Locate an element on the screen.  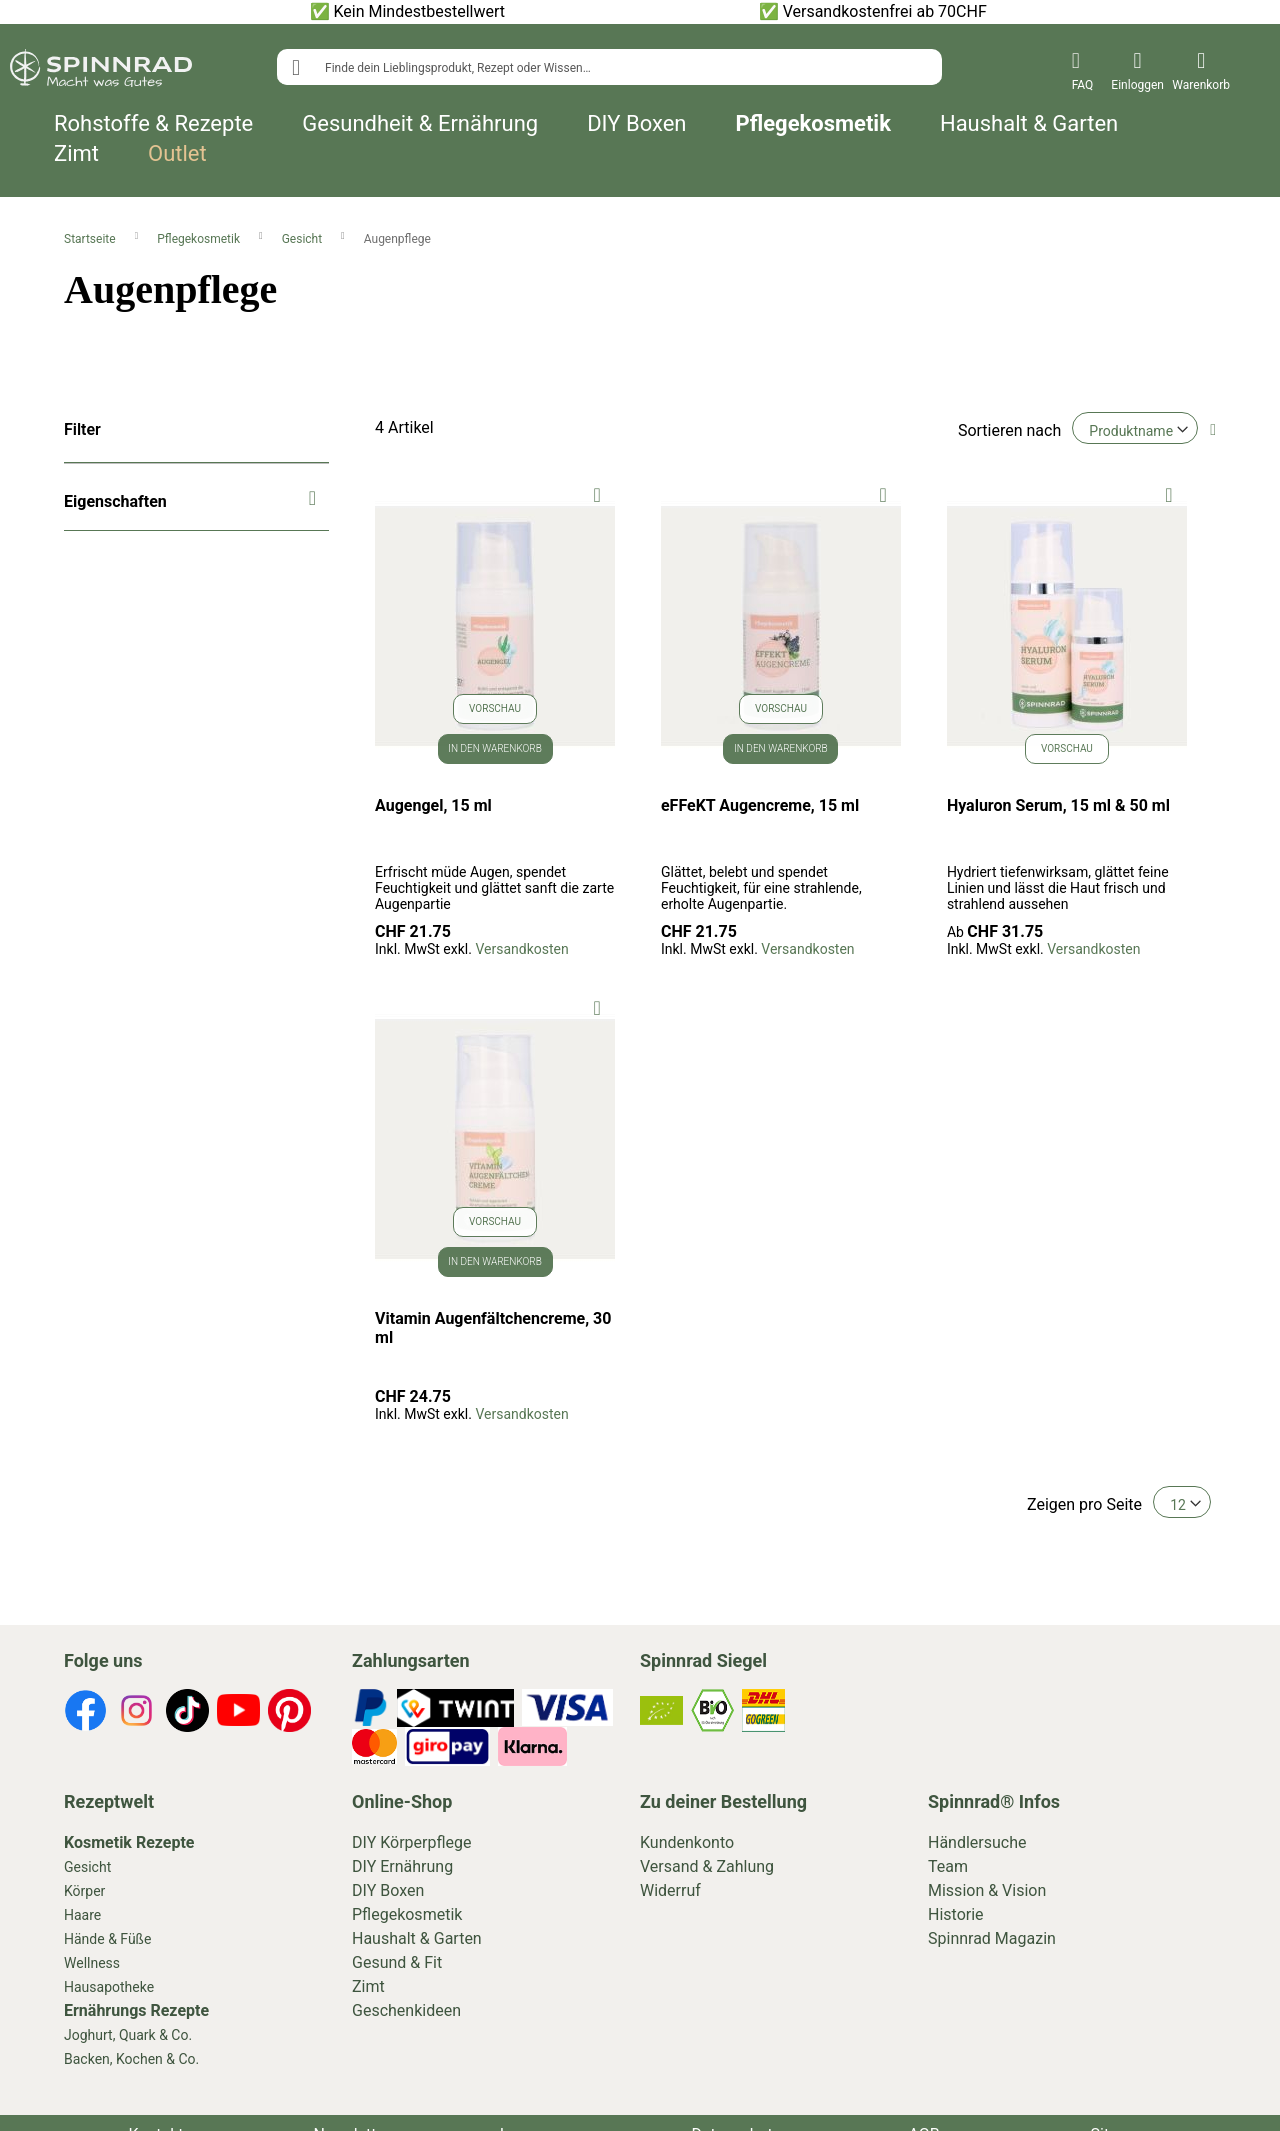
Ernährungs Rezepte is located at coordinates (136, 2010).